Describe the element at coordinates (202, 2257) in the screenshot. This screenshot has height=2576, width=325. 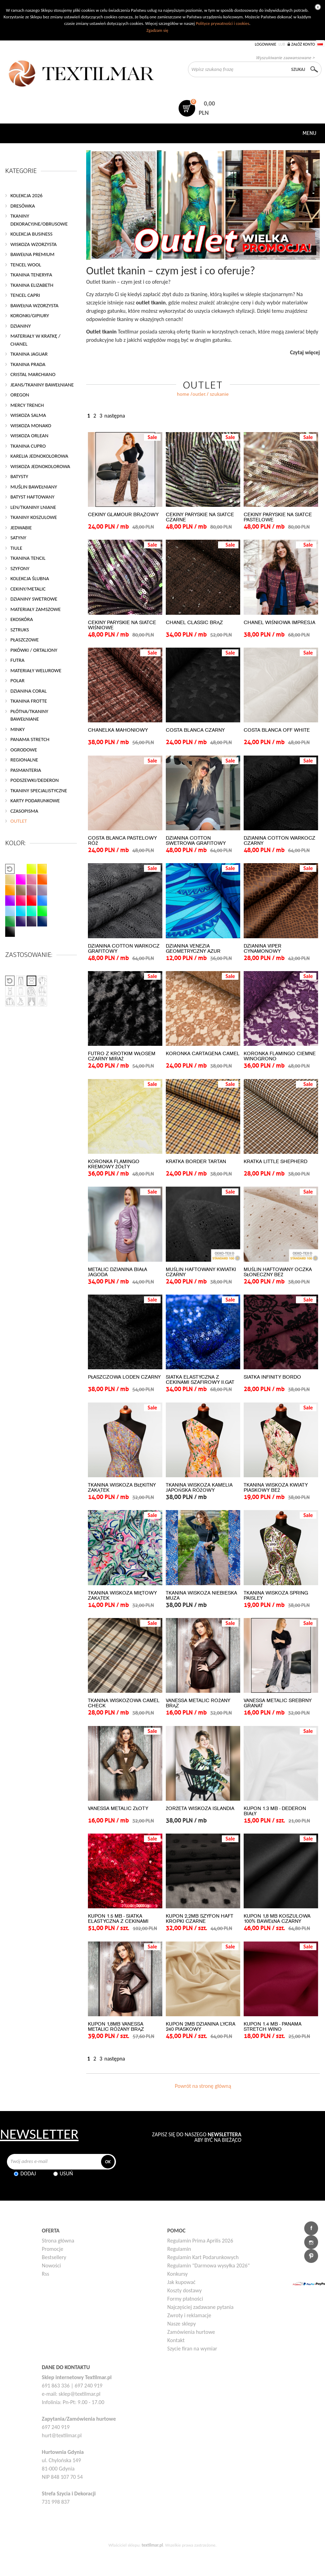
I see `Regulamin Kart Podarunkowych` at that location.